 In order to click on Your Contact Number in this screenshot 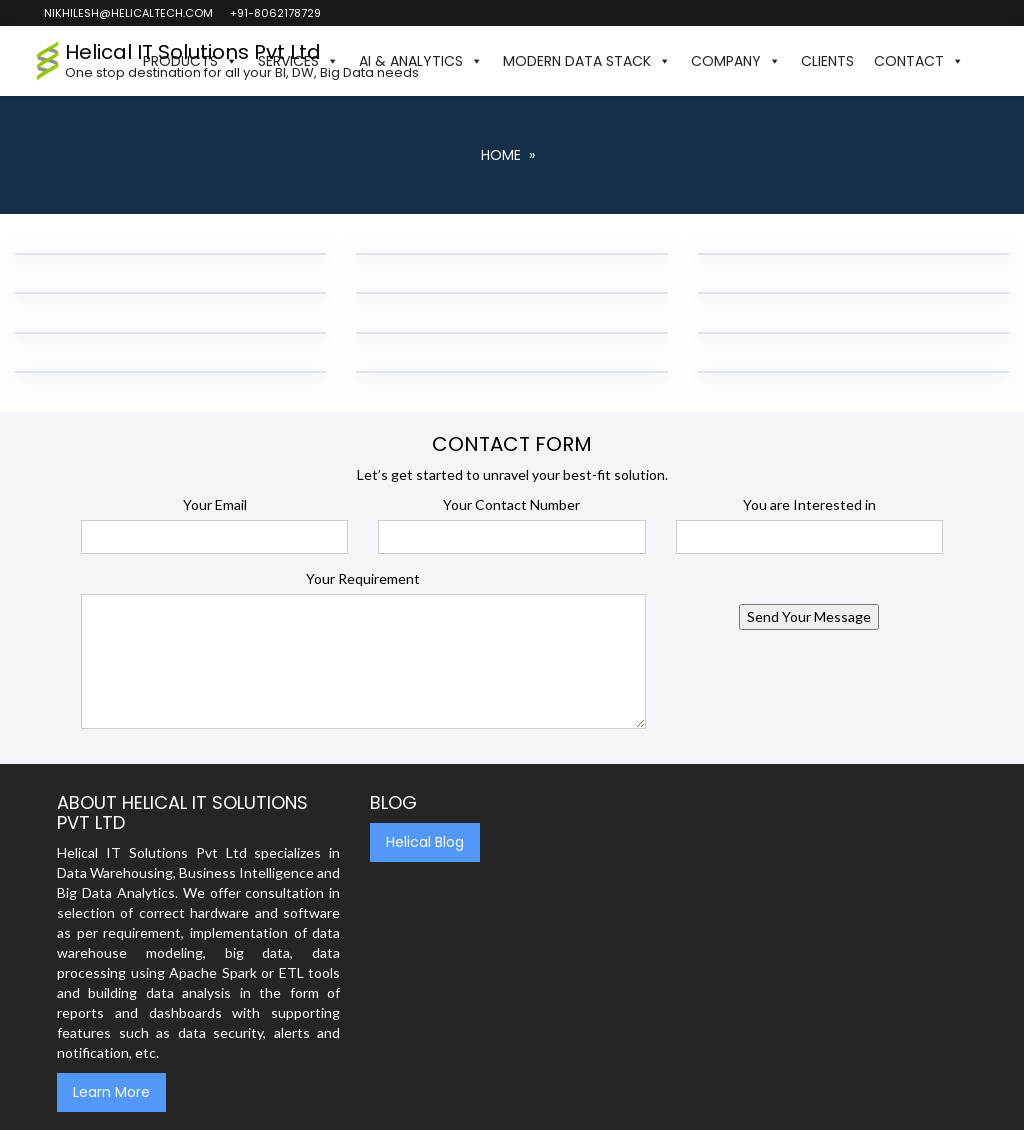, I will do `click(511, 504)`.